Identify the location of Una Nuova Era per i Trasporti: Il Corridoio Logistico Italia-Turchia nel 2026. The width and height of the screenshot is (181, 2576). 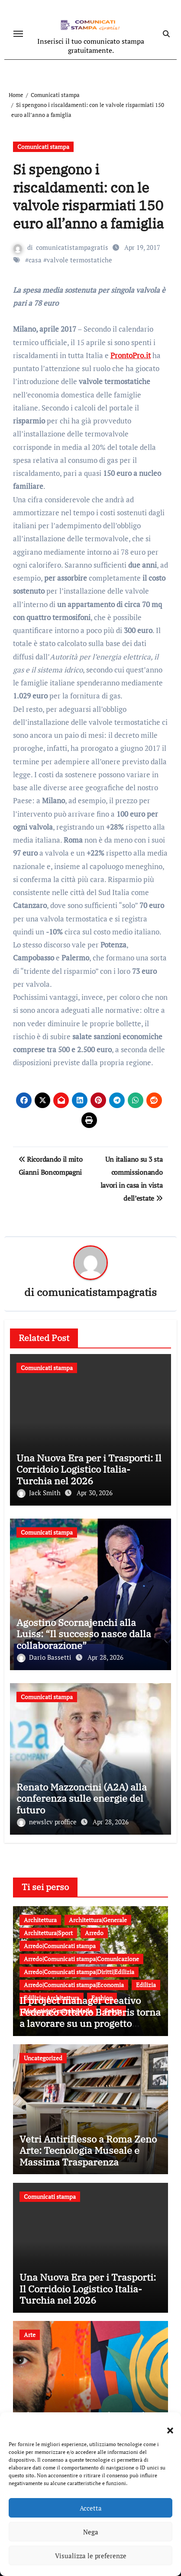
(89, 1469).